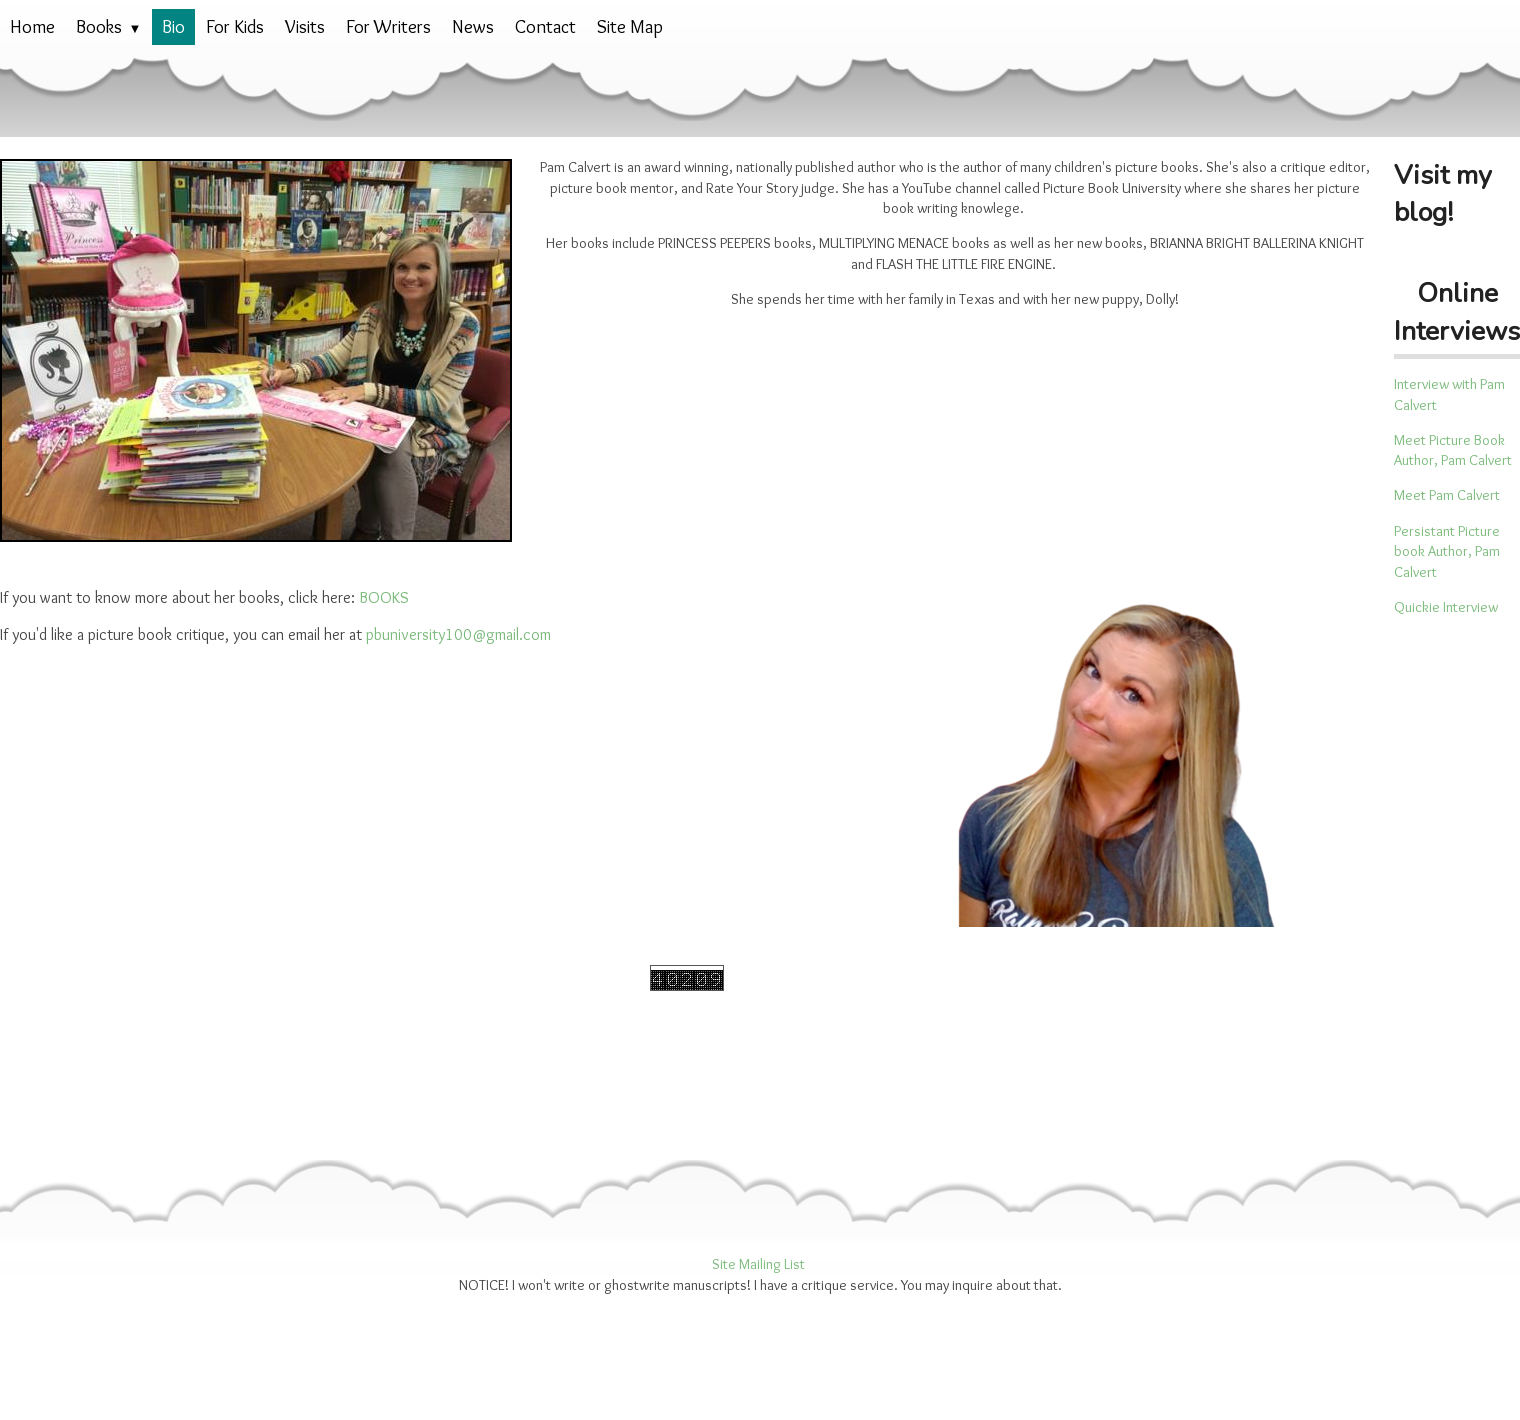 Image resolution: width=1520 pixels, height=1420 pixels. Describe the element at coordinates (1447, 495) in the screenshot. I see `Meet Pam Calvert` at that location.